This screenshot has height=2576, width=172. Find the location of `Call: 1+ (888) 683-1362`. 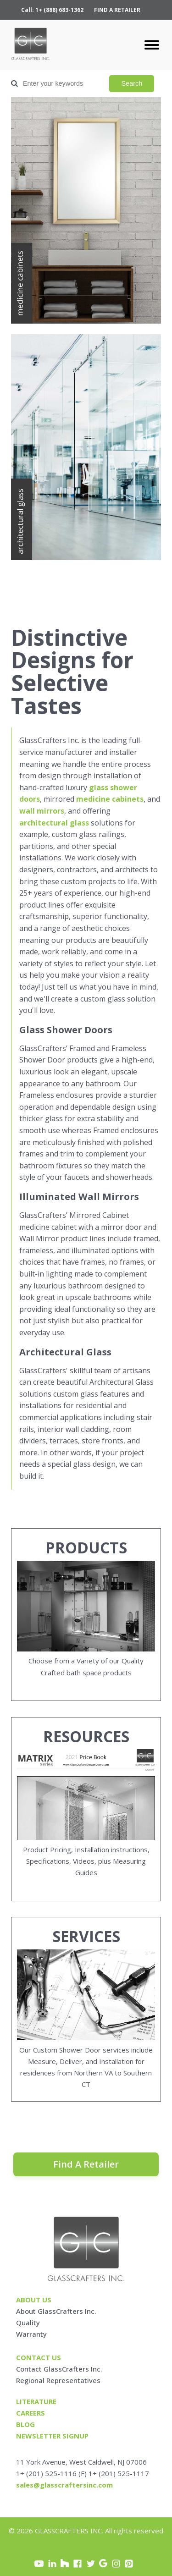

Call: 1+ (888) 683-1362 is located at coordinates (52, 10).